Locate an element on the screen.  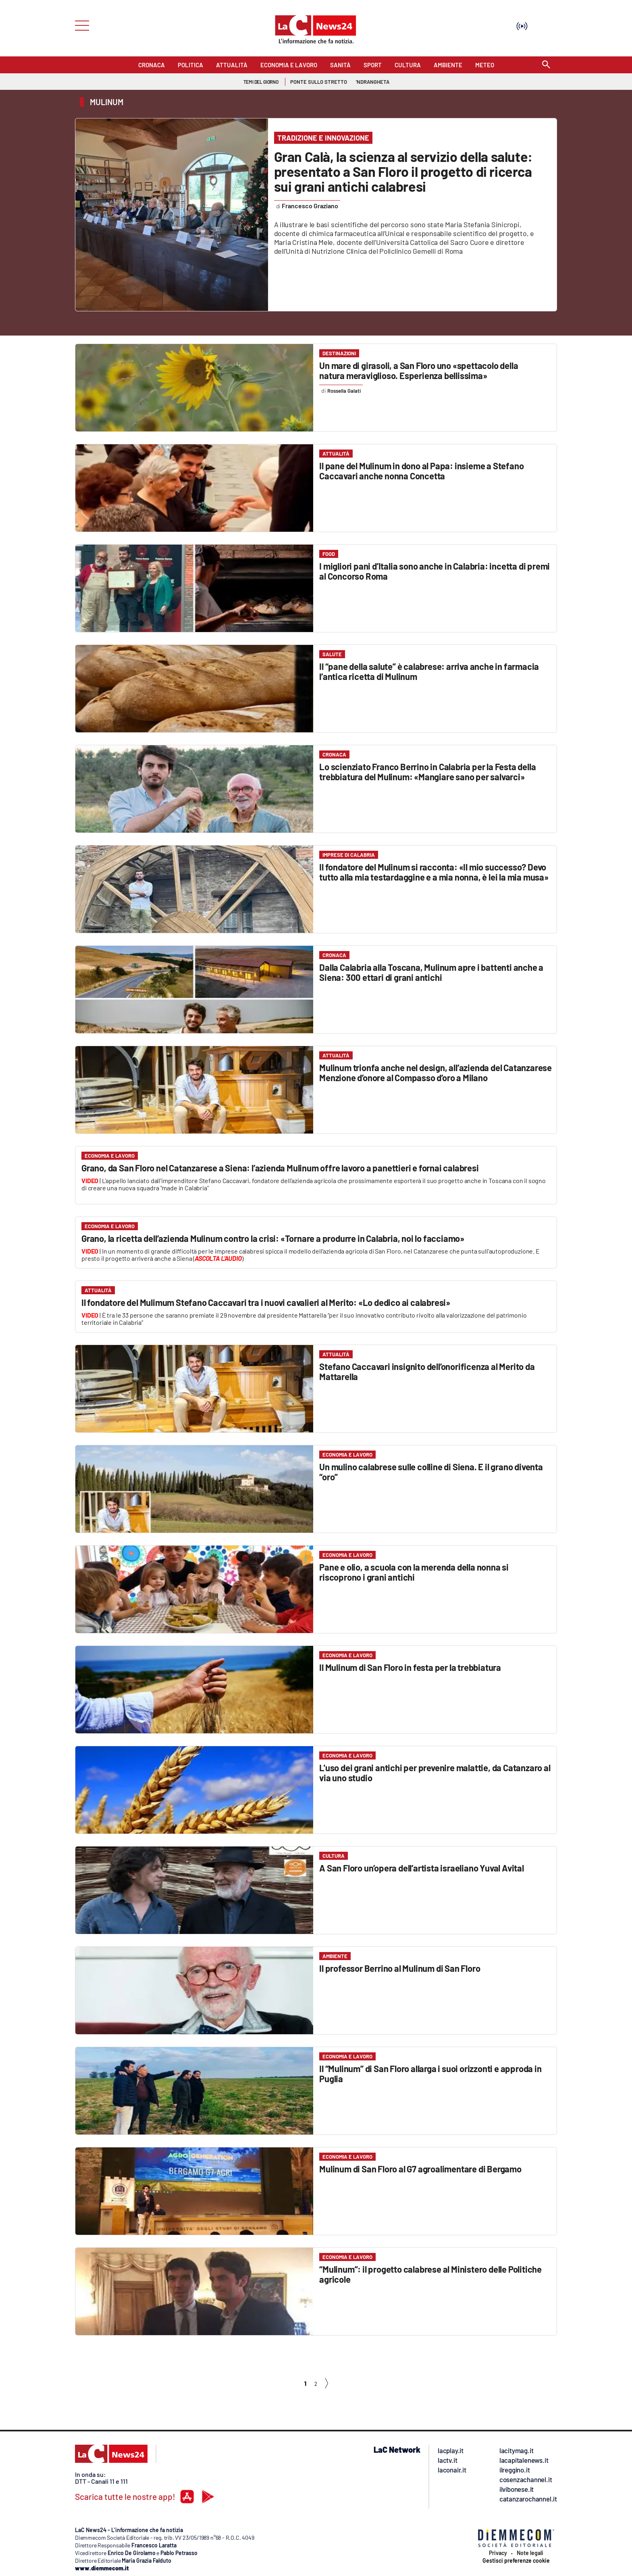
Il pane del Mulinum in dono al Papa: insieme a Stefano Caccavari anche nonna Concetta is located at coordinates (421, 470).